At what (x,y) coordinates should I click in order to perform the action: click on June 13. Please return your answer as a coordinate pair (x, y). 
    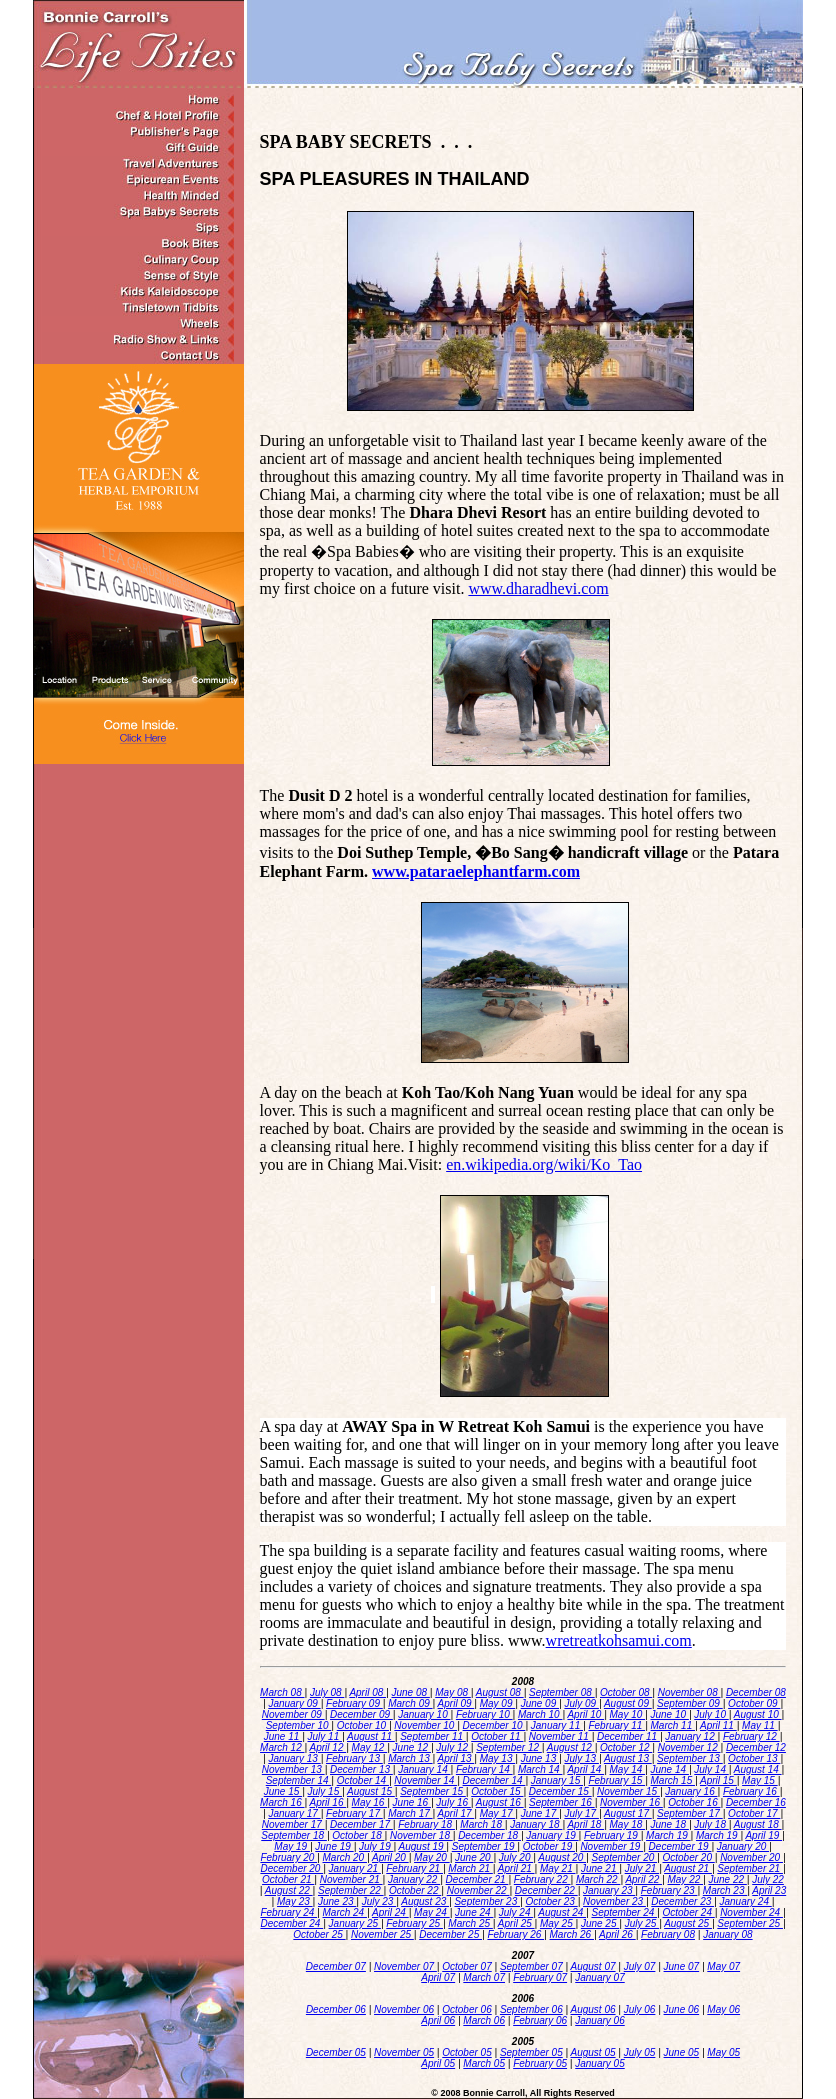
    Looking at the image, I should click on (540, 1758).